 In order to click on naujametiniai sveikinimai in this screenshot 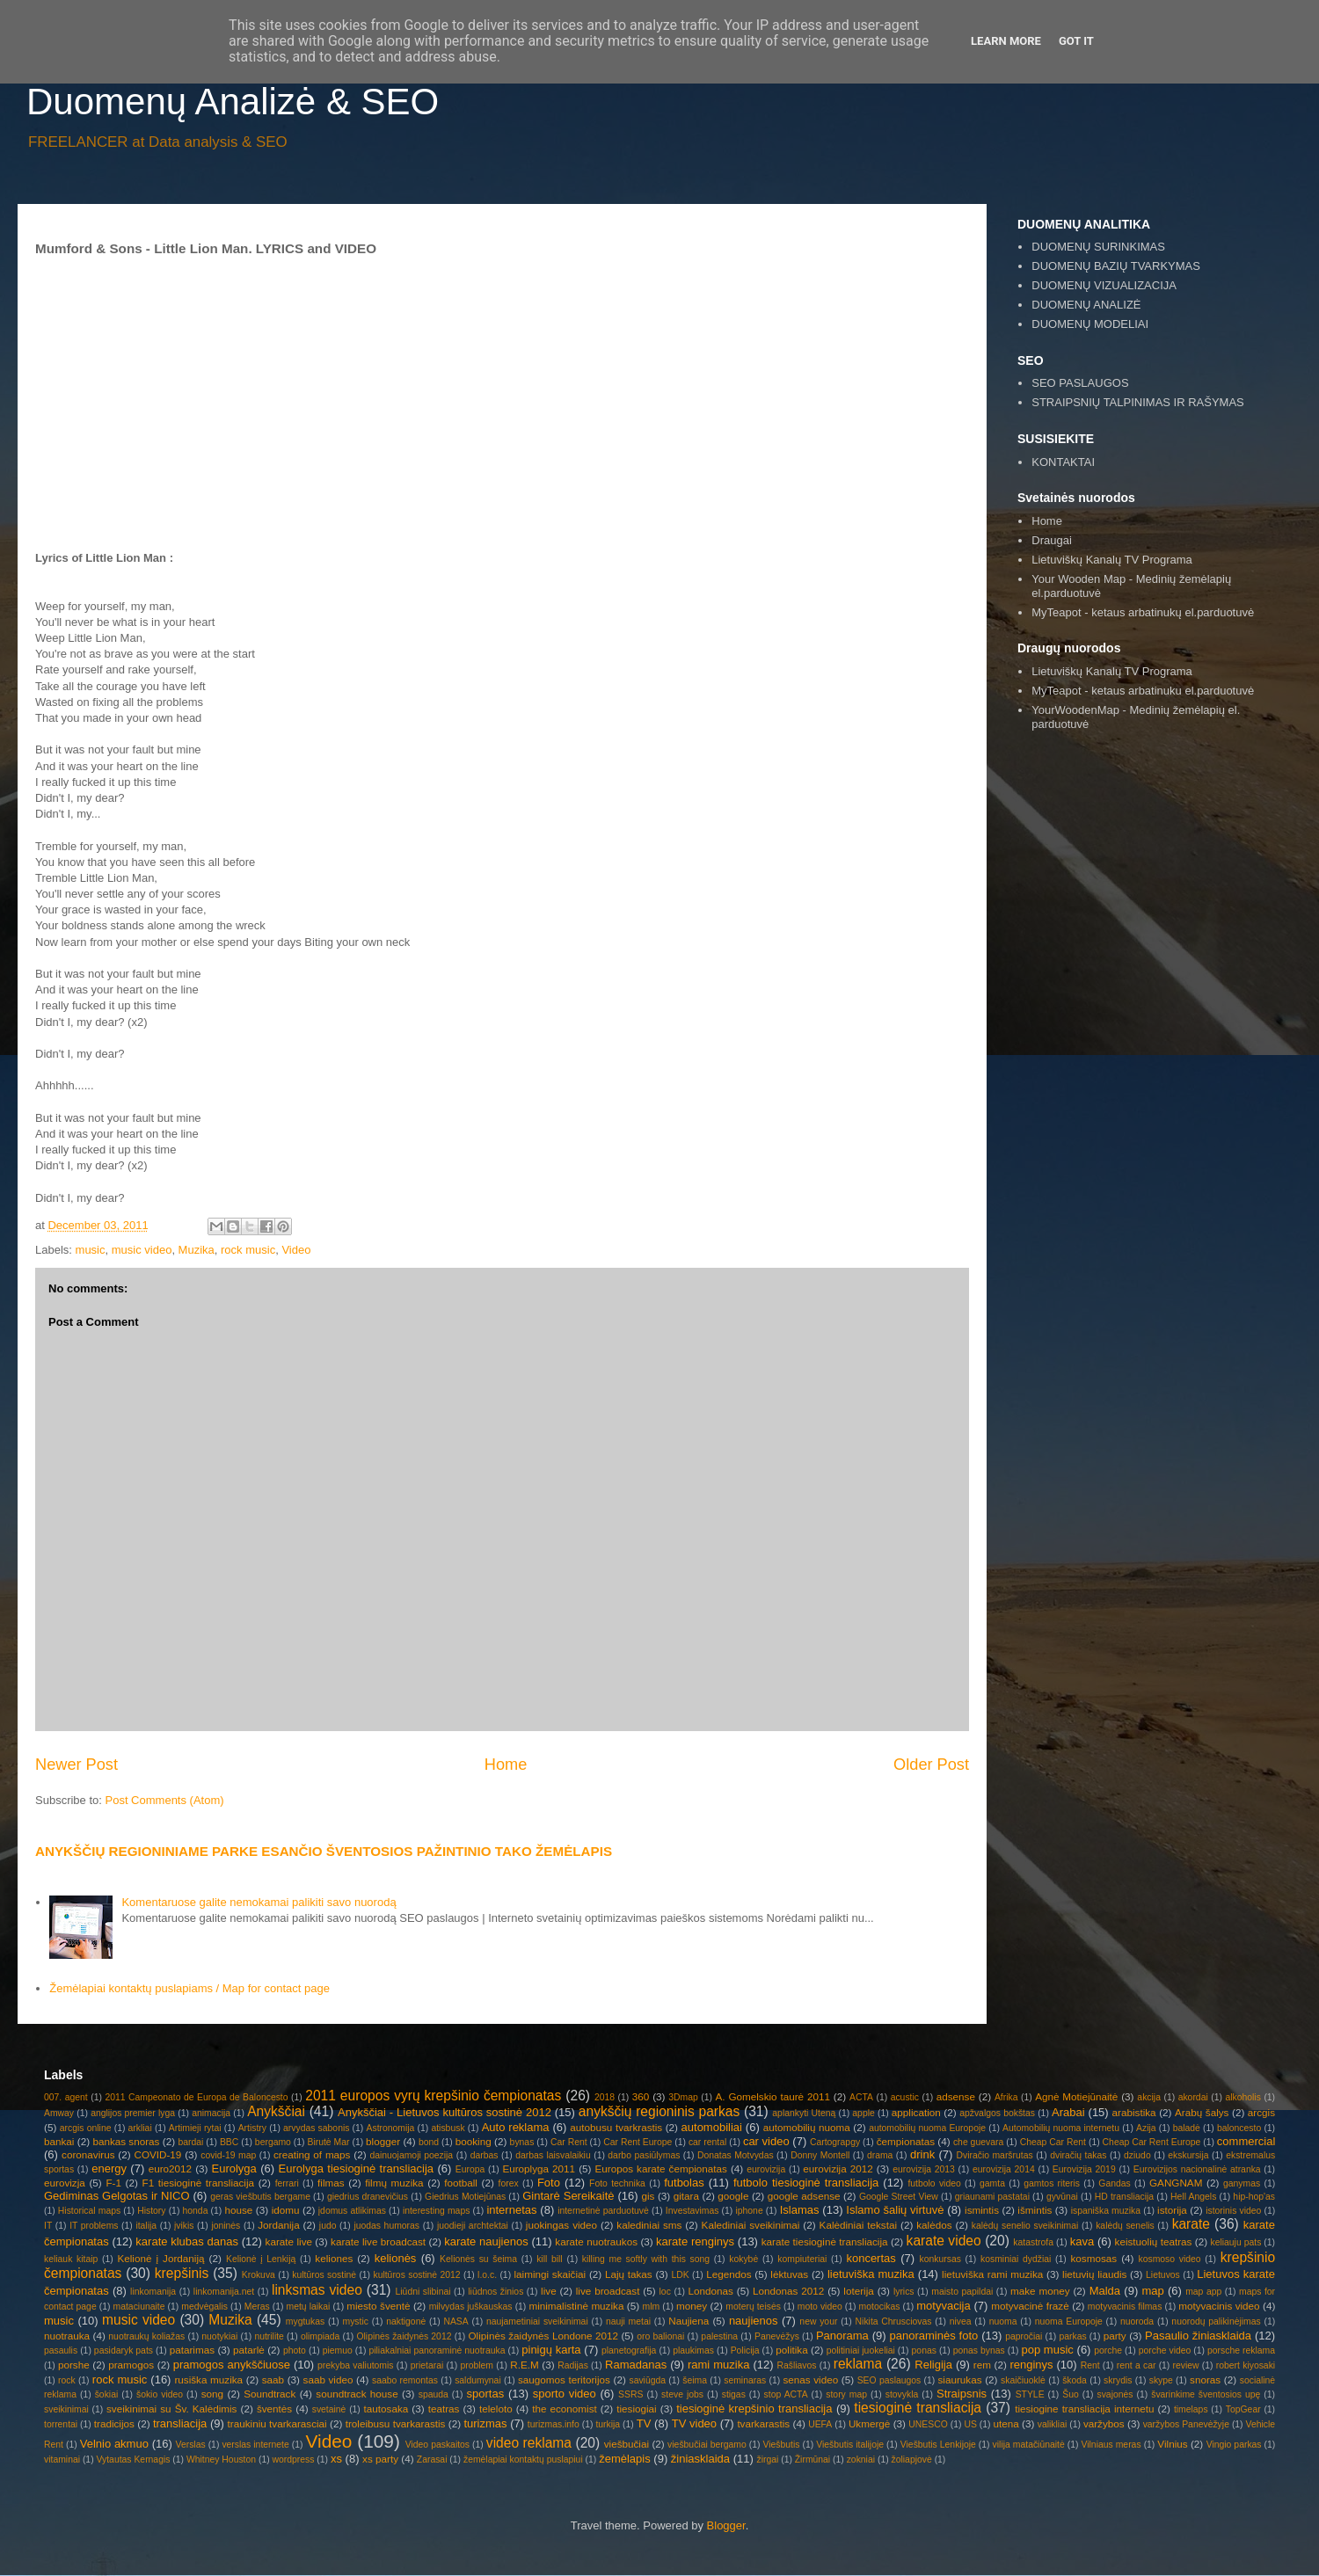, I will do `click(537, 2321)`.